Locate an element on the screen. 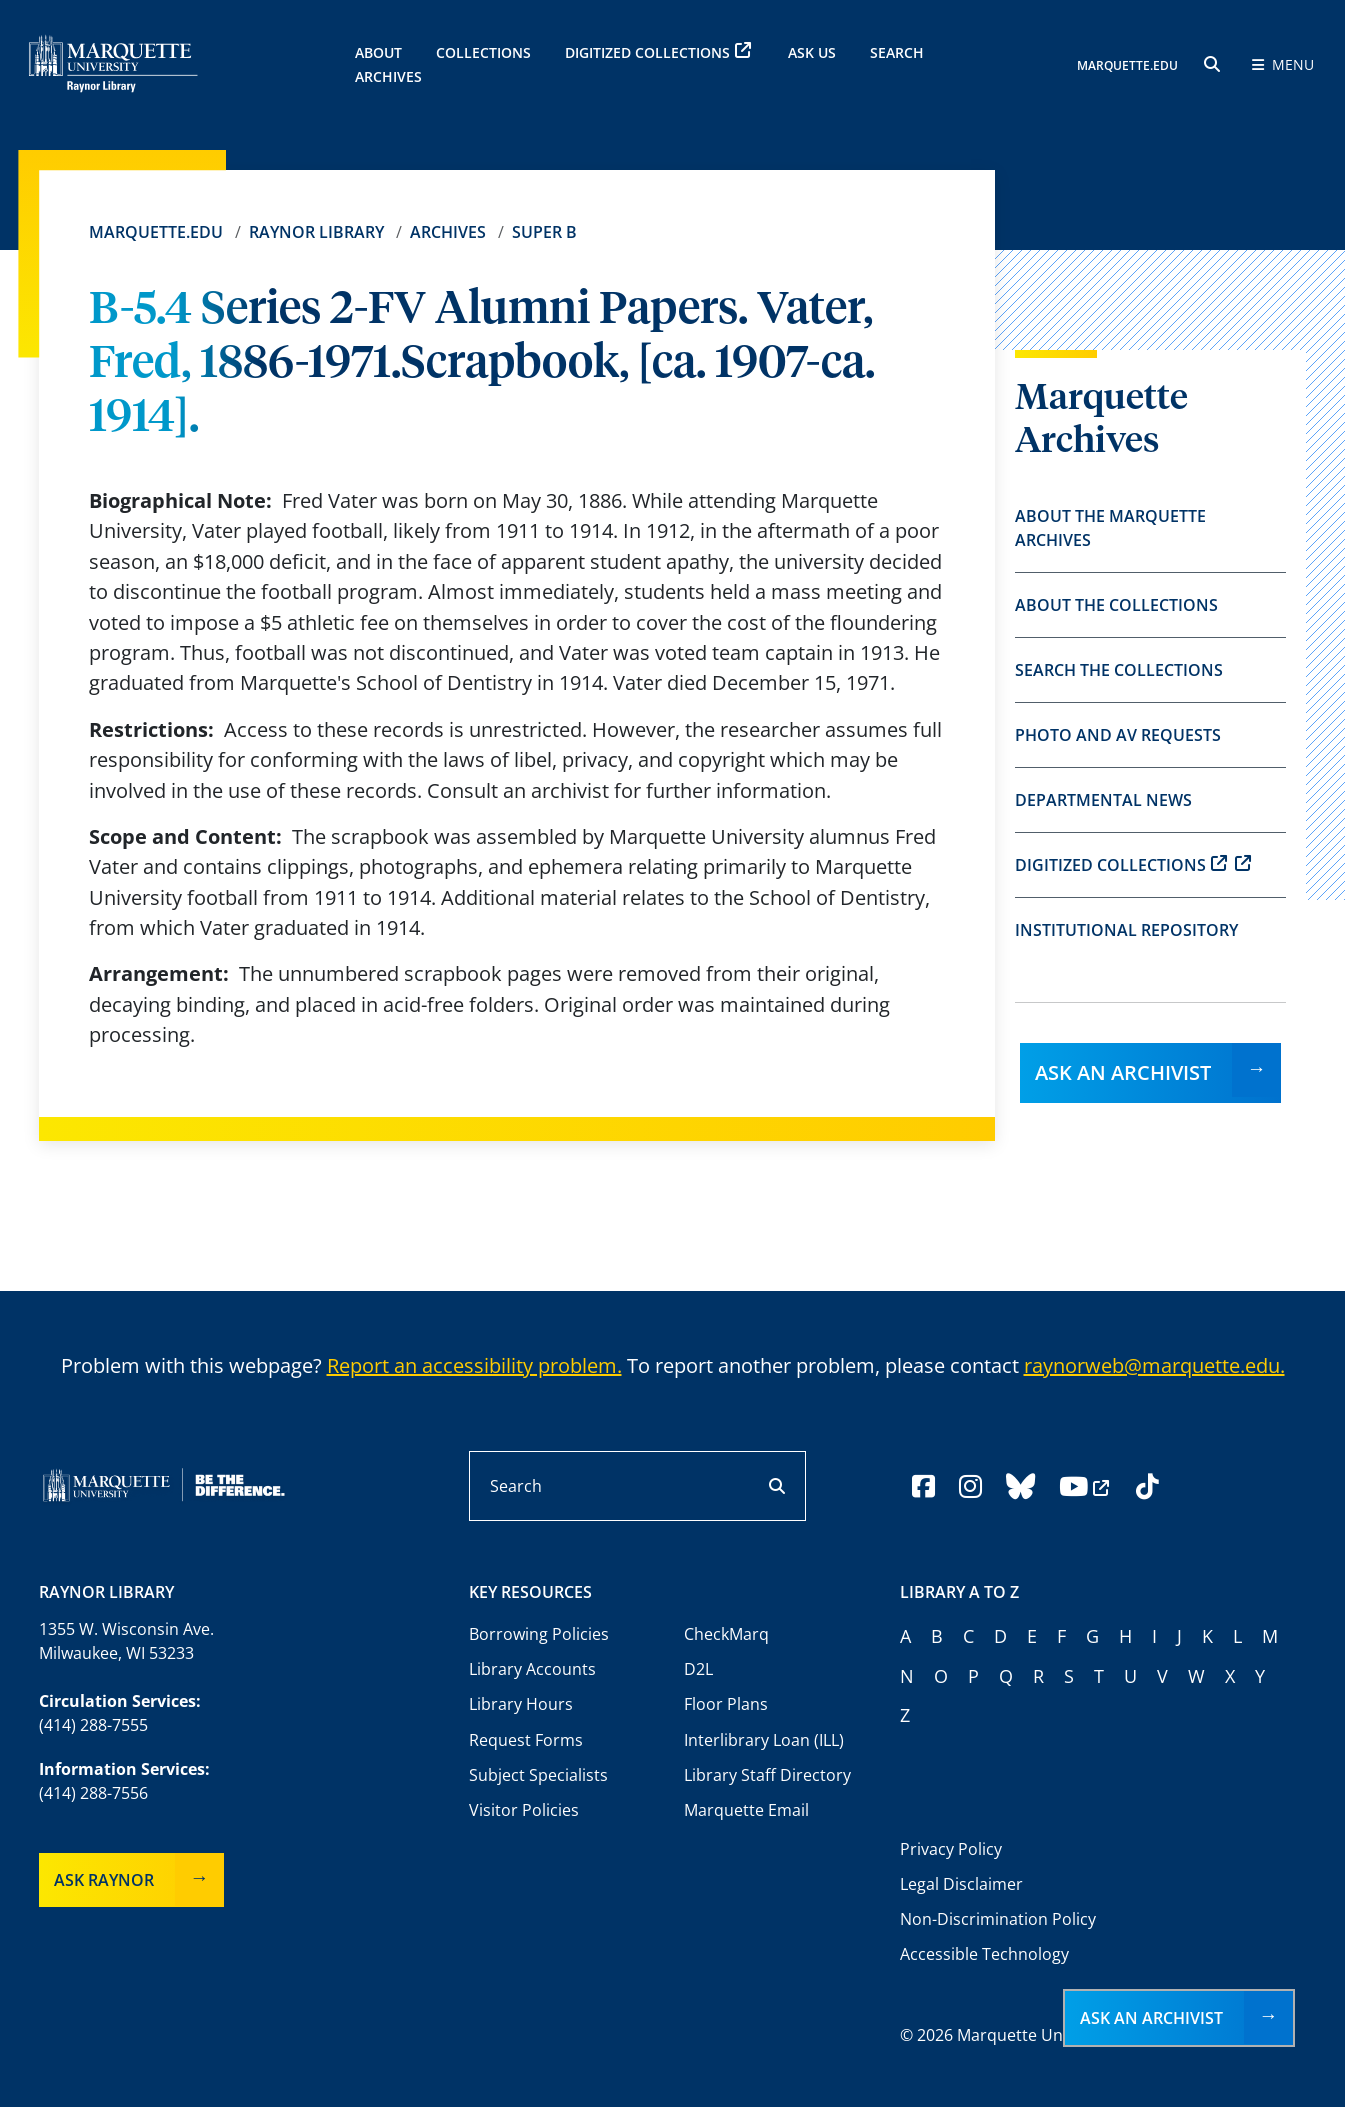  Institutional Repository is located at coordinates (1126, 930).